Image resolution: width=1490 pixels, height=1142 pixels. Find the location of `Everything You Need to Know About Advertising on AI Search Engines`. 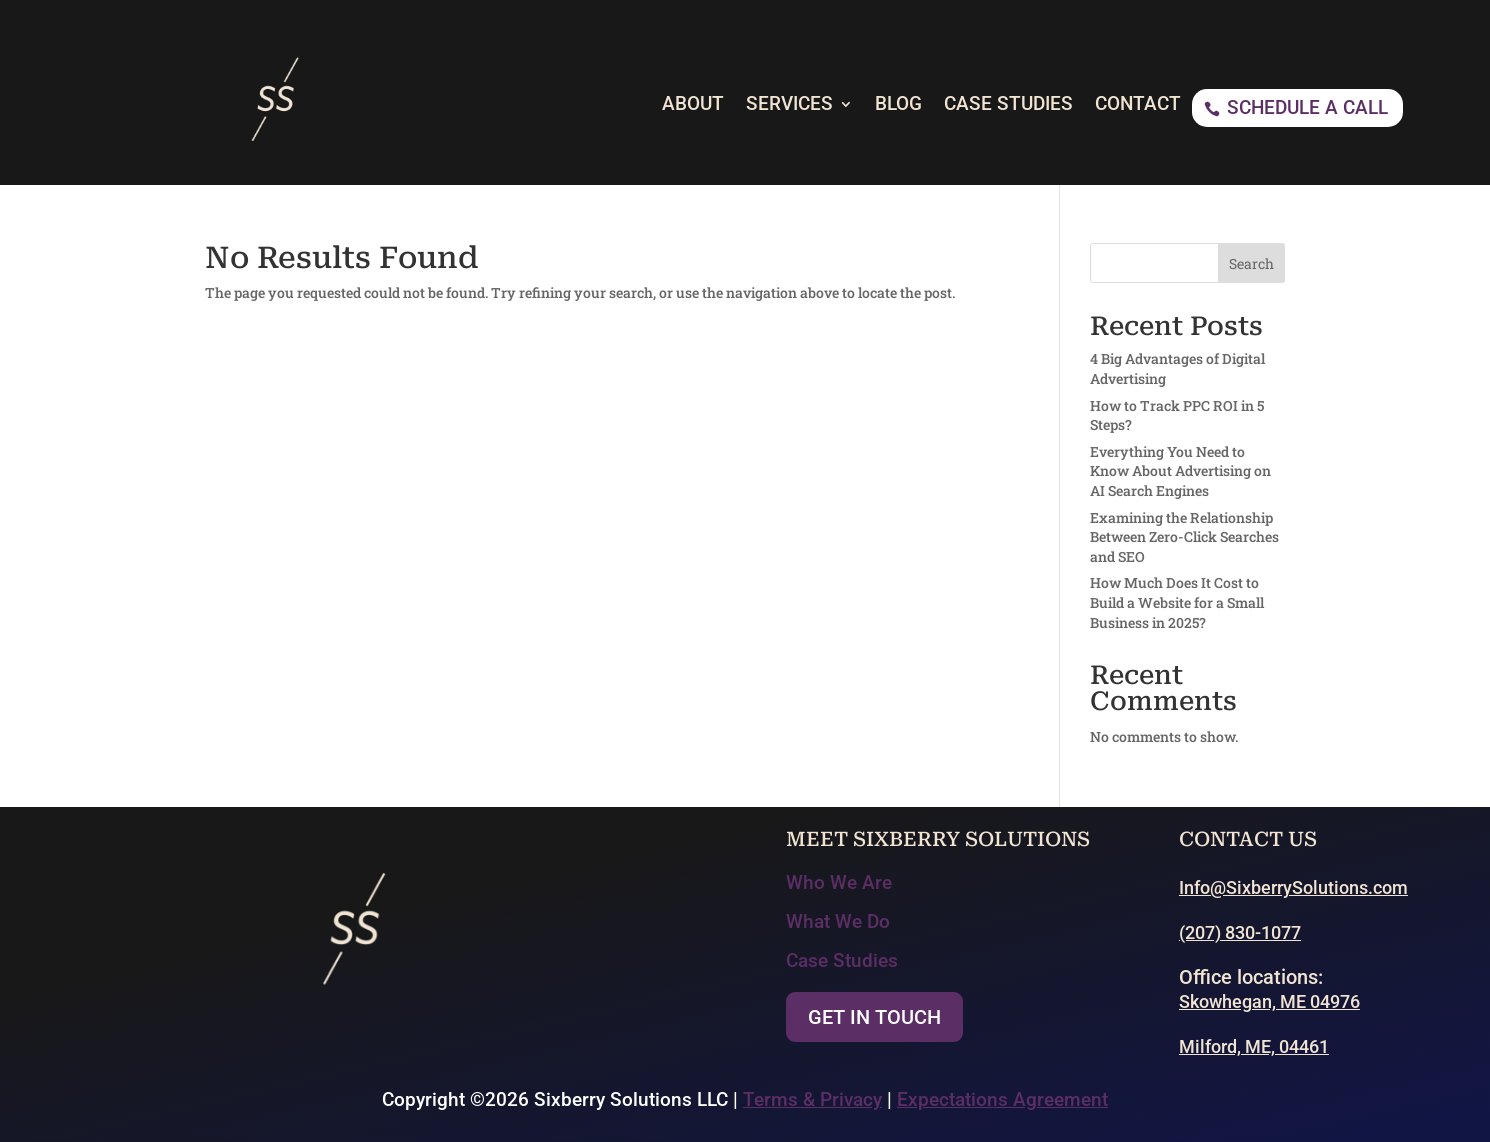

Everything You Need to Know About Advertising on AI Search Engines is located at coordinates (1180, 471).